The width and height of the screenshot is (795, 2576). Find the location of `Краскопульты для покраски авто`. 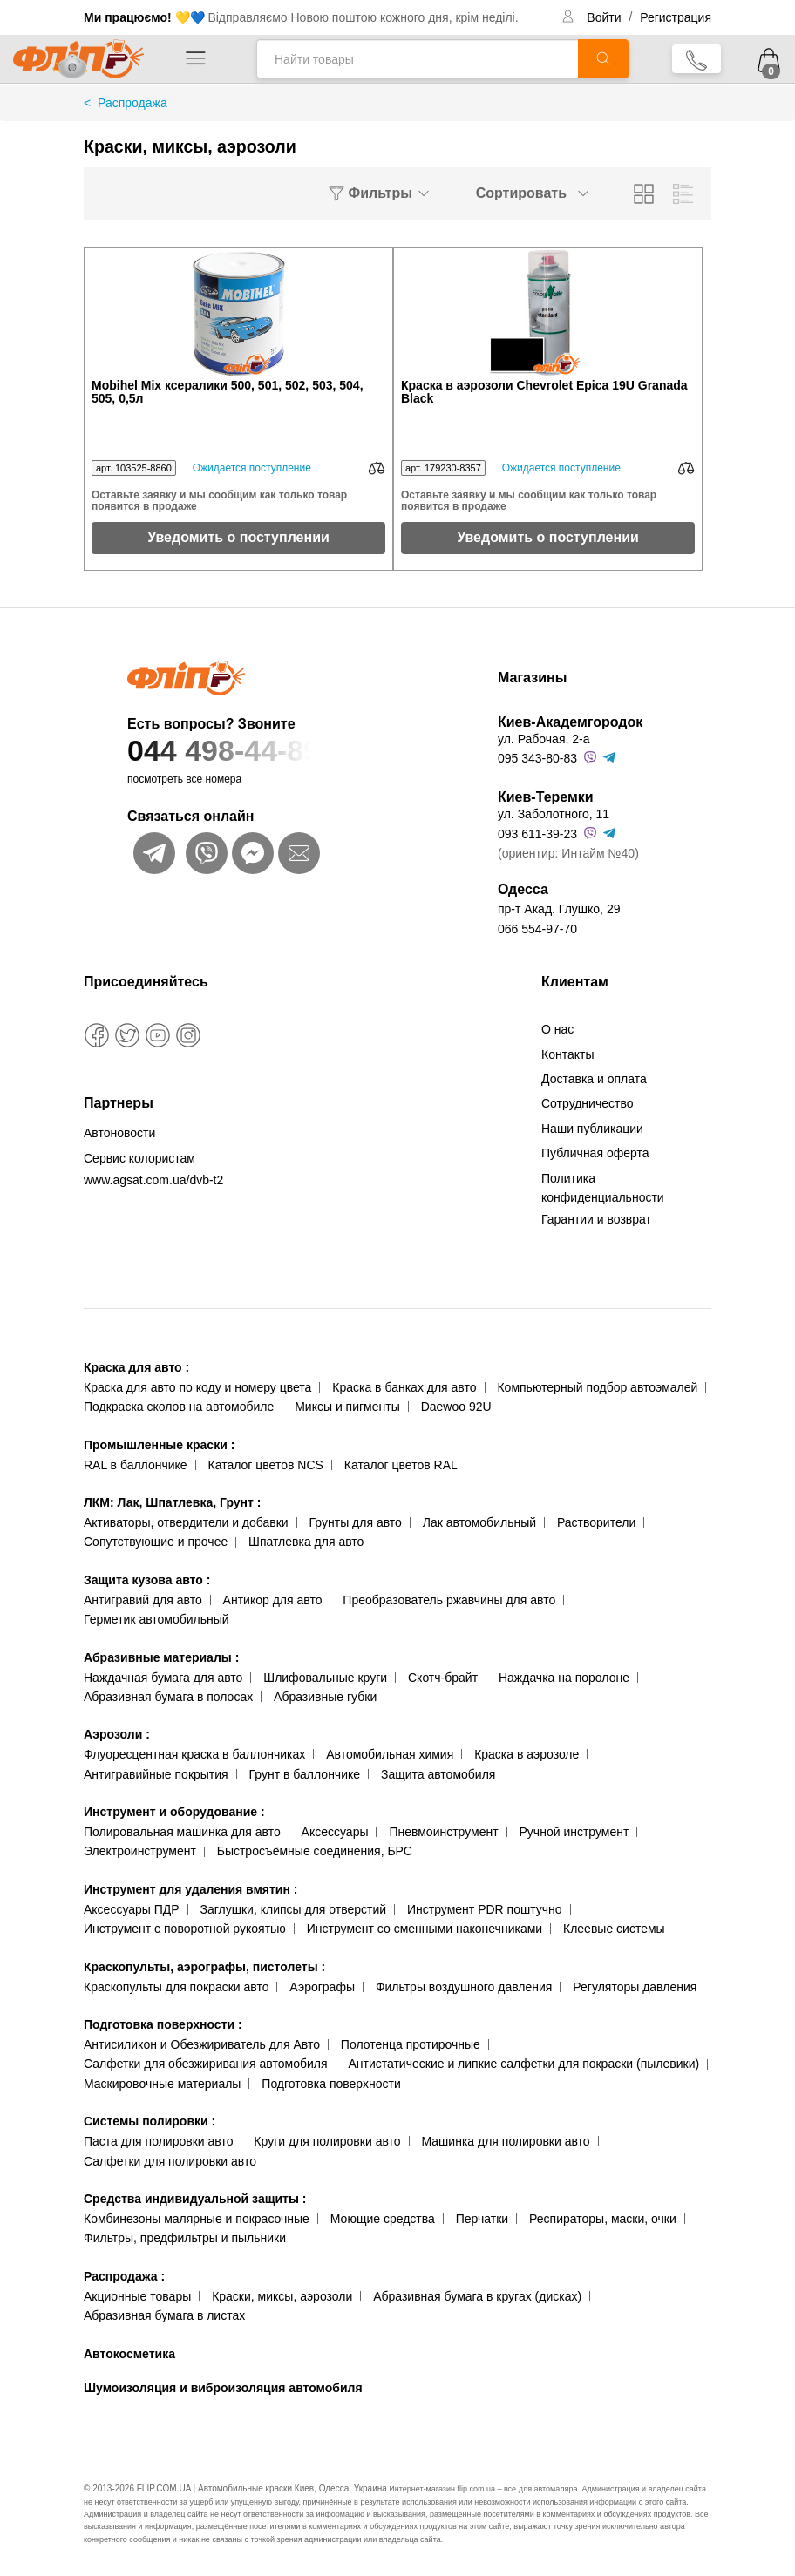

Краскопульты для покраски авто is located at coordinates (176, 1987).